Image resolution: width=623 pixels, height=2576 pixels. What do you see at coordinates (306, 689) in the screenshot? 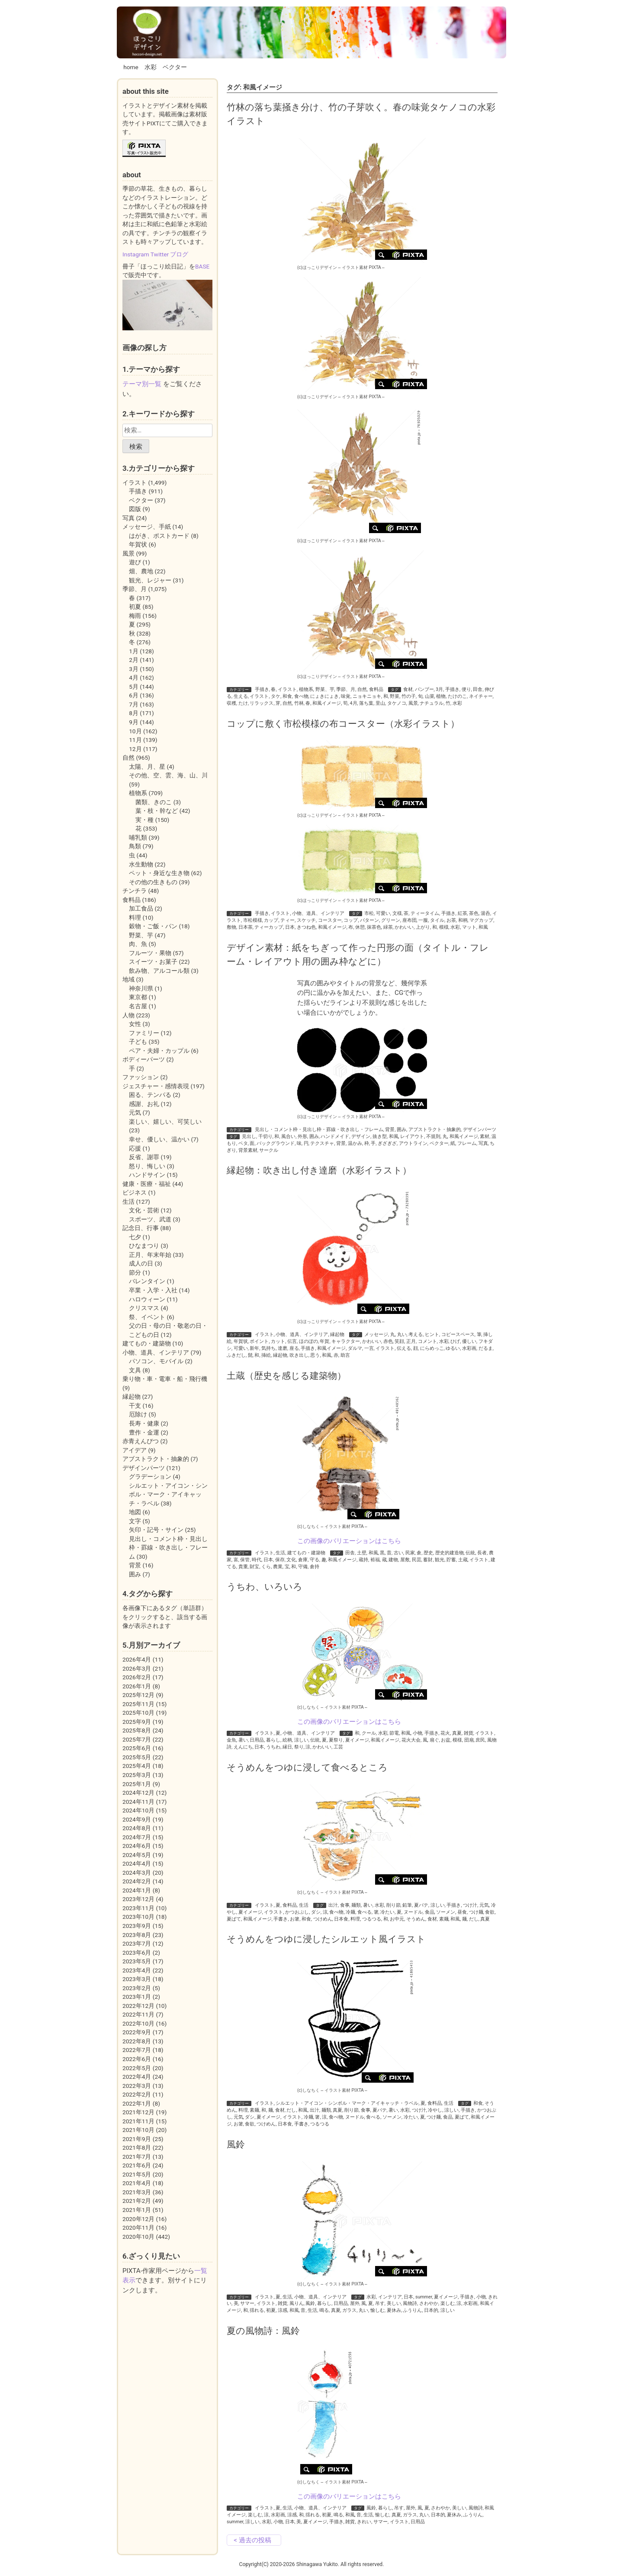
I see `植物系` at bounding box center [306, 689].